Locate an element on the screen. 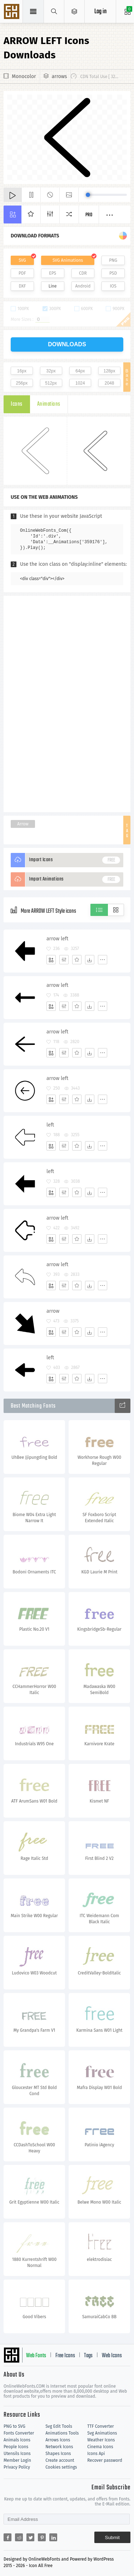  PNG is located at coordinates (113, 260).